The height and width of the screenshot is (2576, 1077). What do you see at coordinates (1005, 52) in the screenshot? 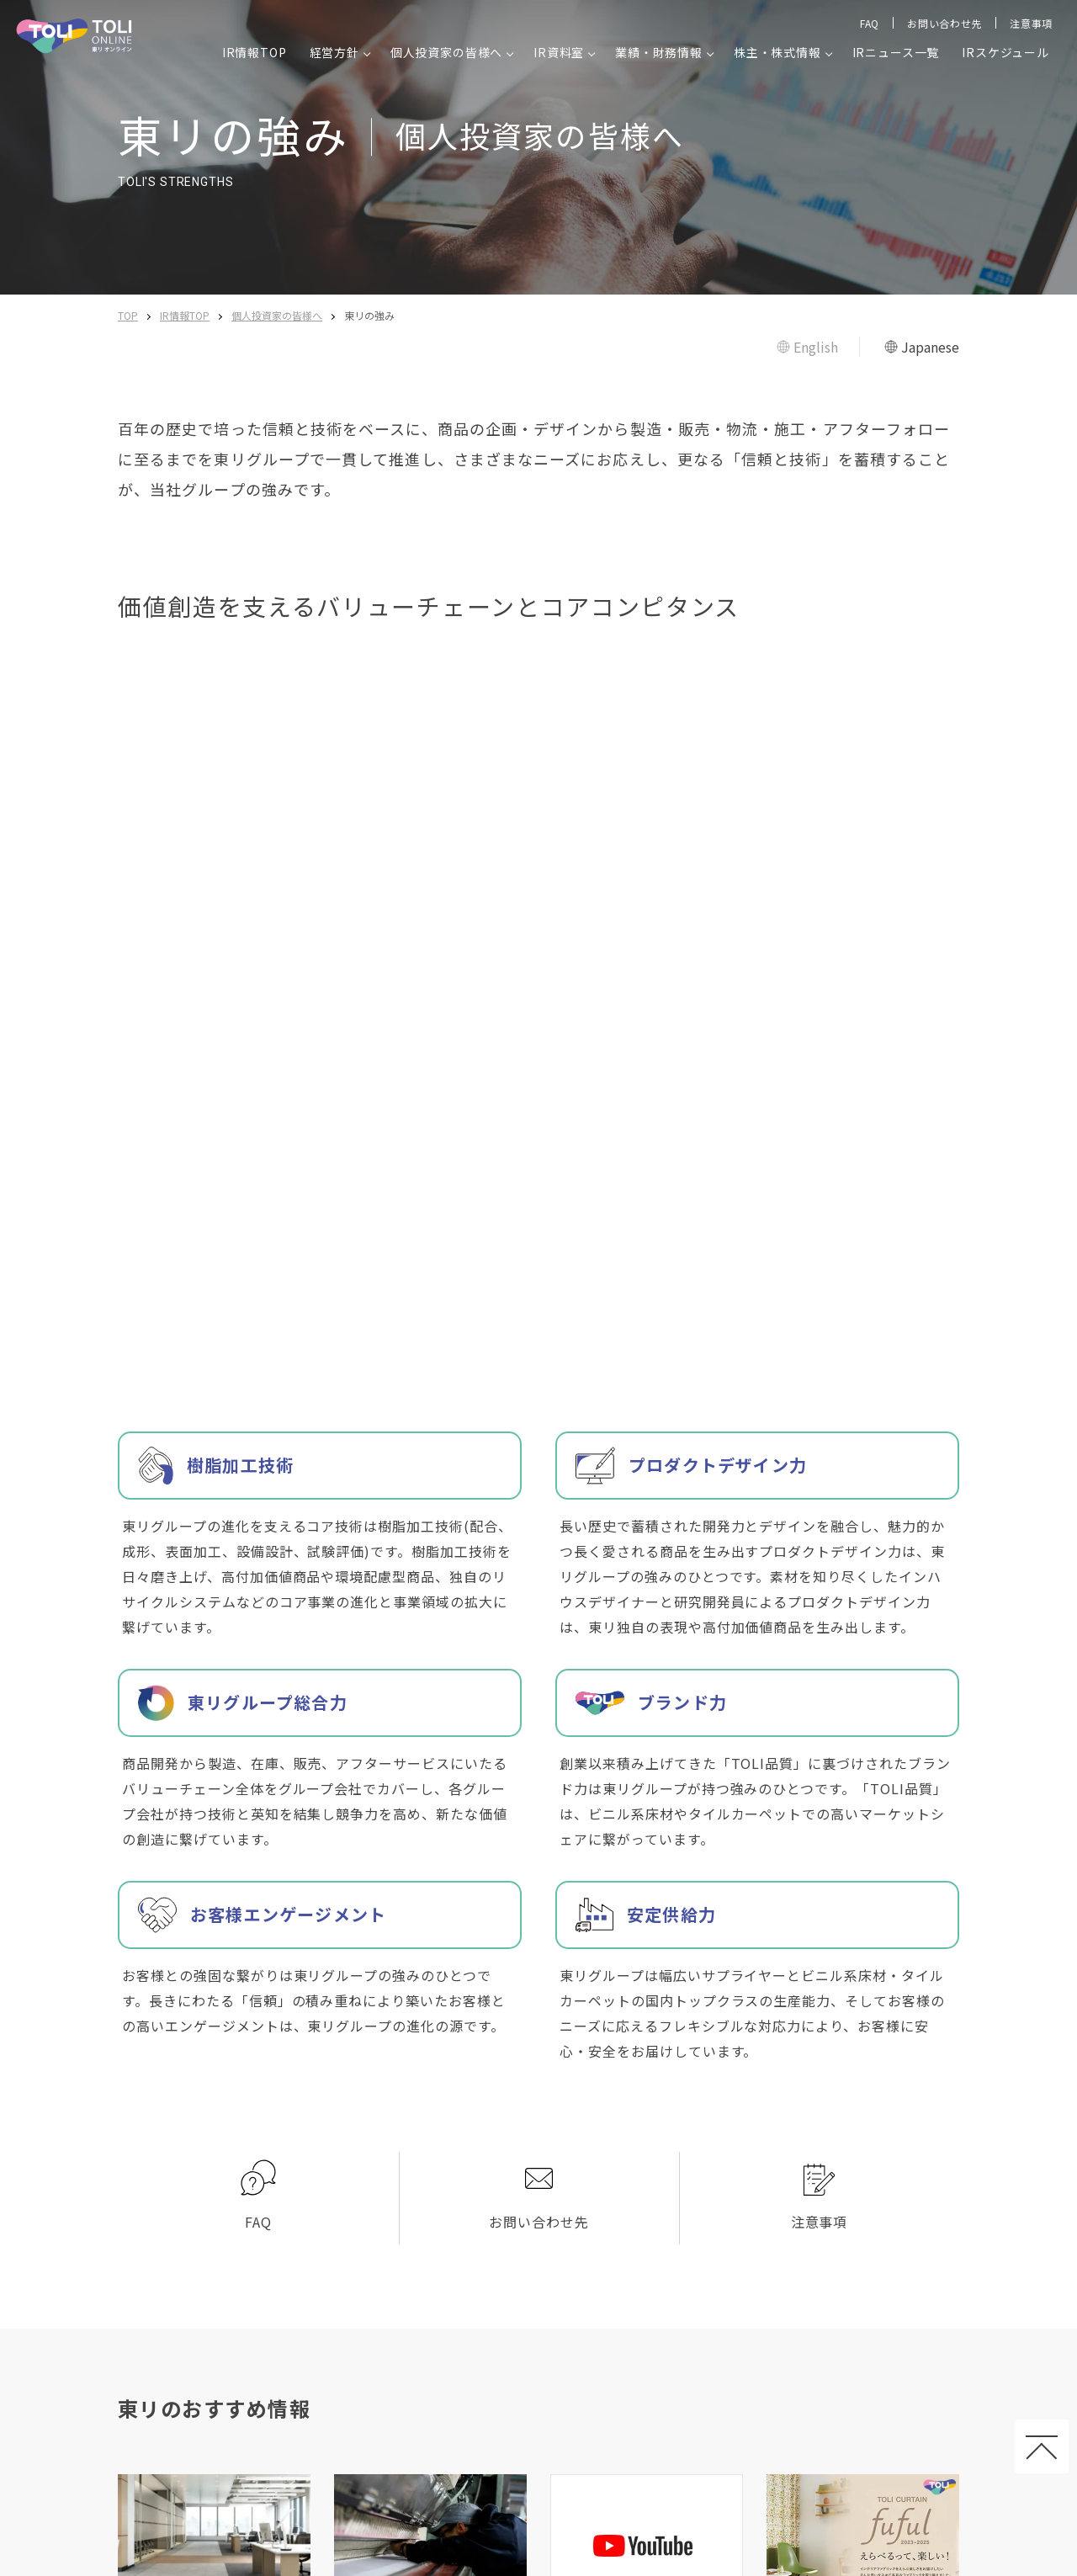
I see `IRスケジュール` at bounding box center [1005, 52].